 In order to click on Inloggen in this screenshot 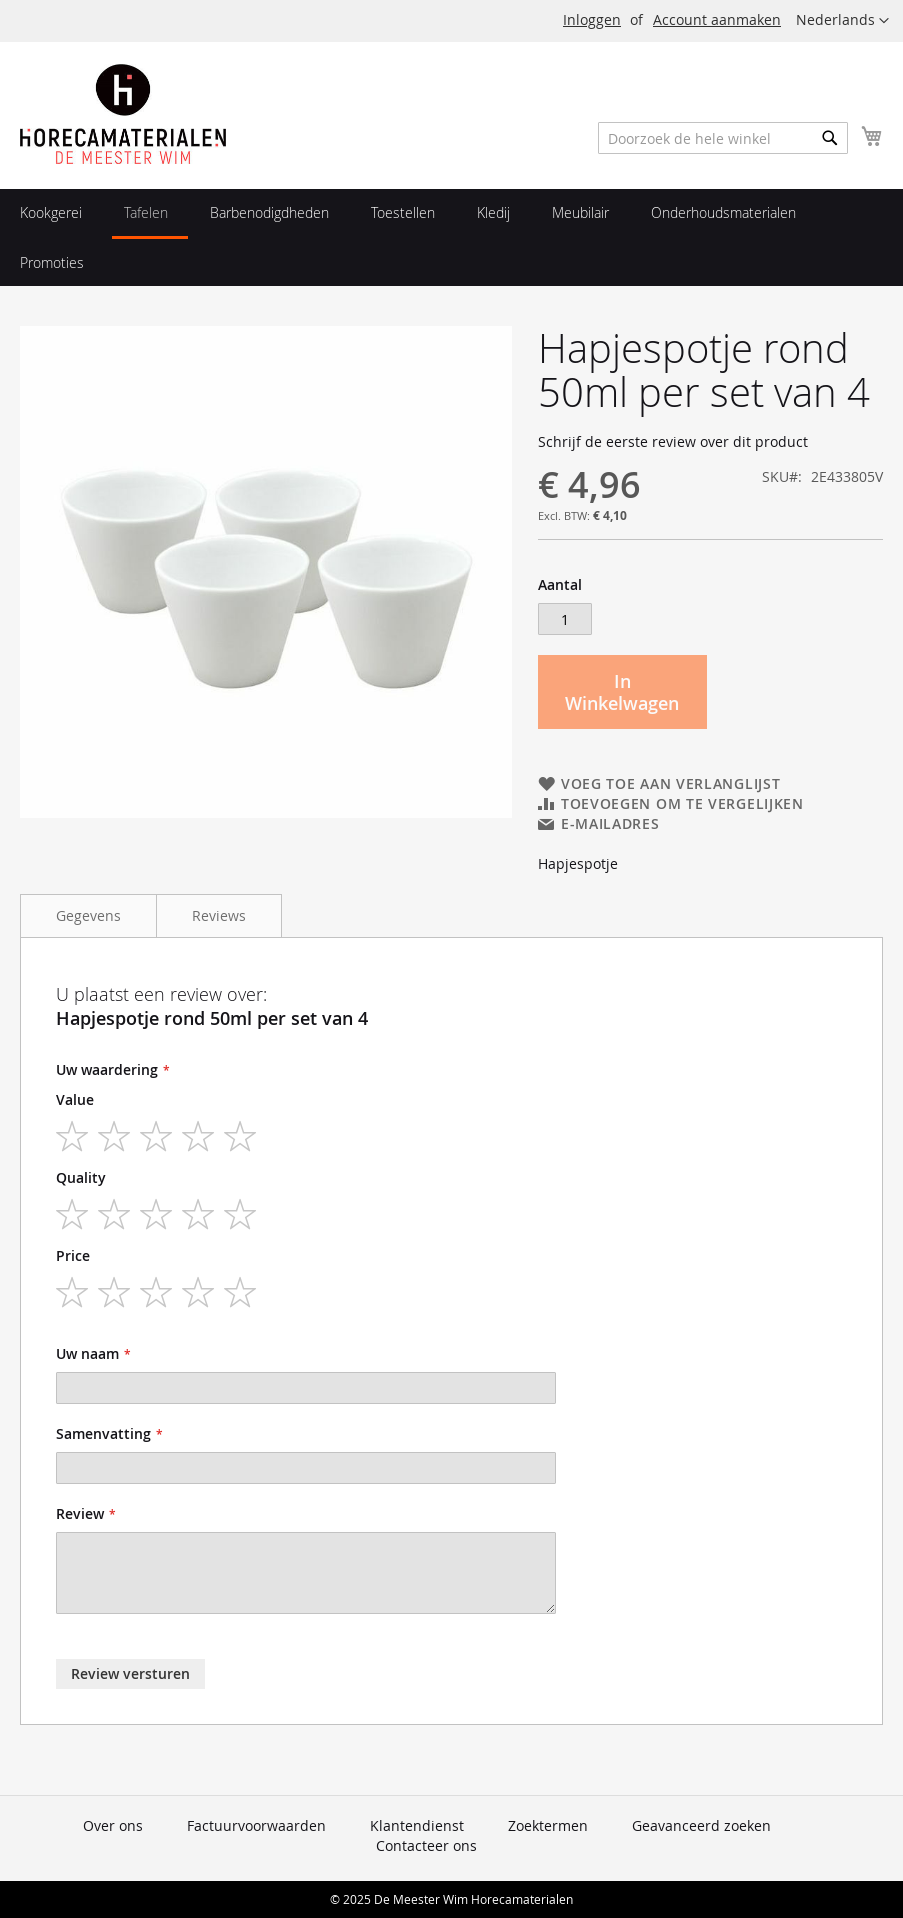, I will do `click(592, 19)`.